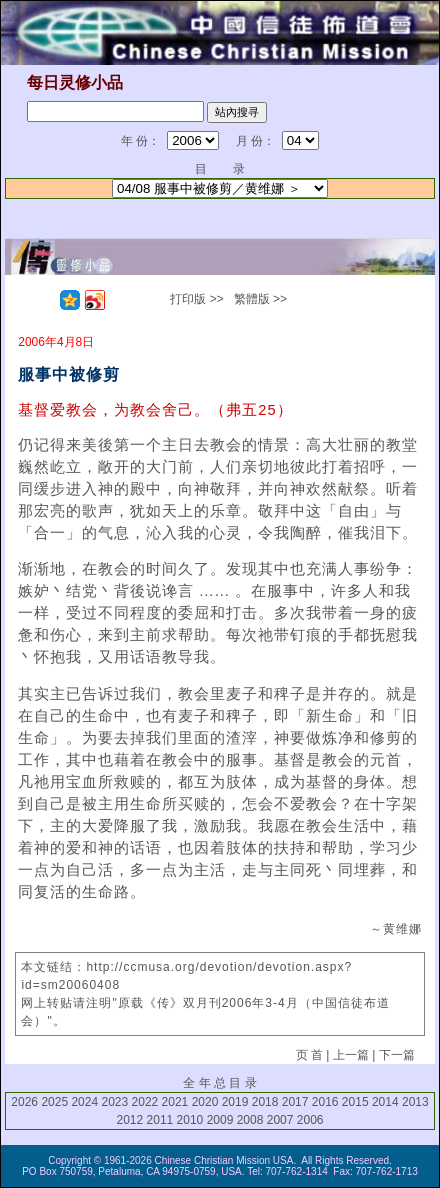 This screenshot has height=1188, width=440. I want to click on 2021, so click(175, 1102).